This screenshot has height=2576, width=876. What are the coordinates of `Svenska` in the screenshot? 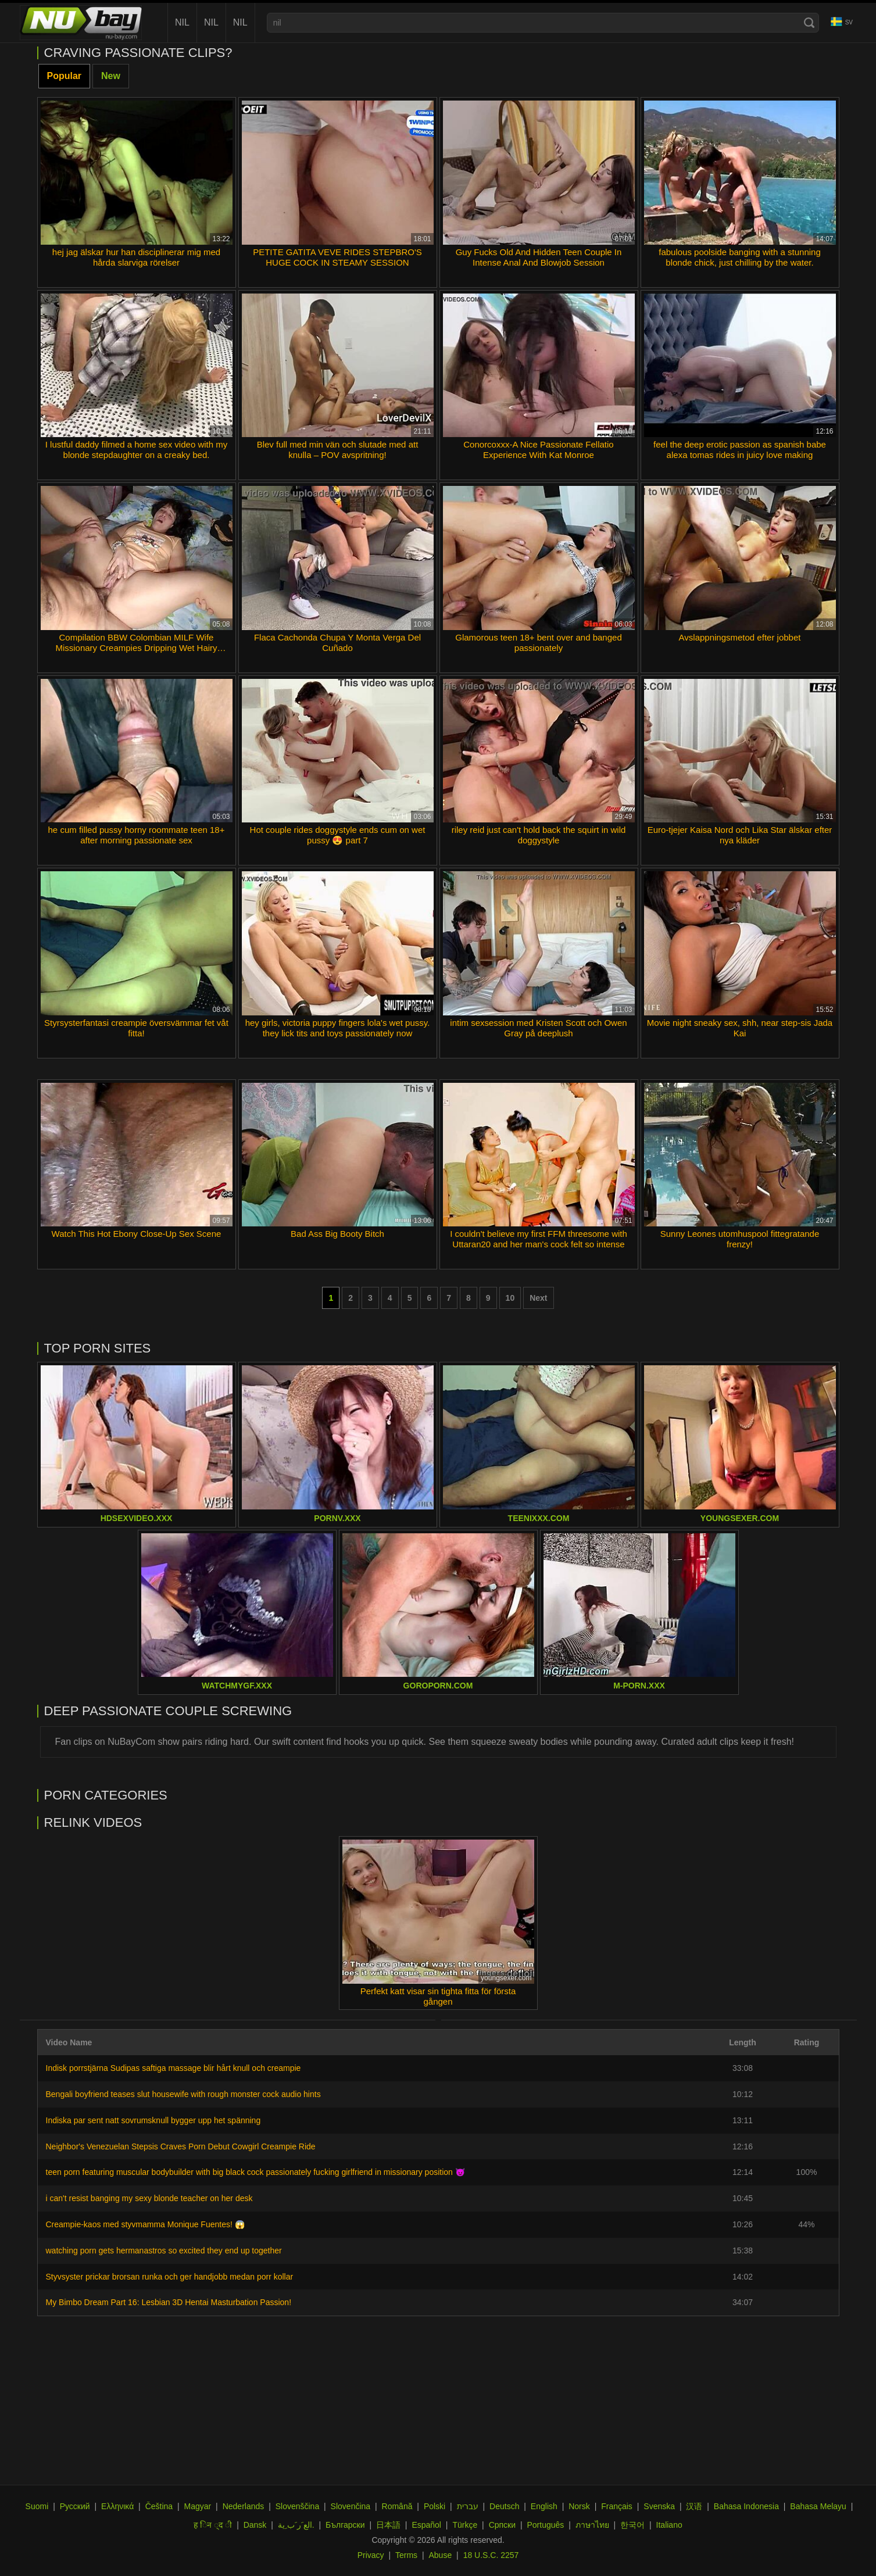 It's located at (659, 2506).